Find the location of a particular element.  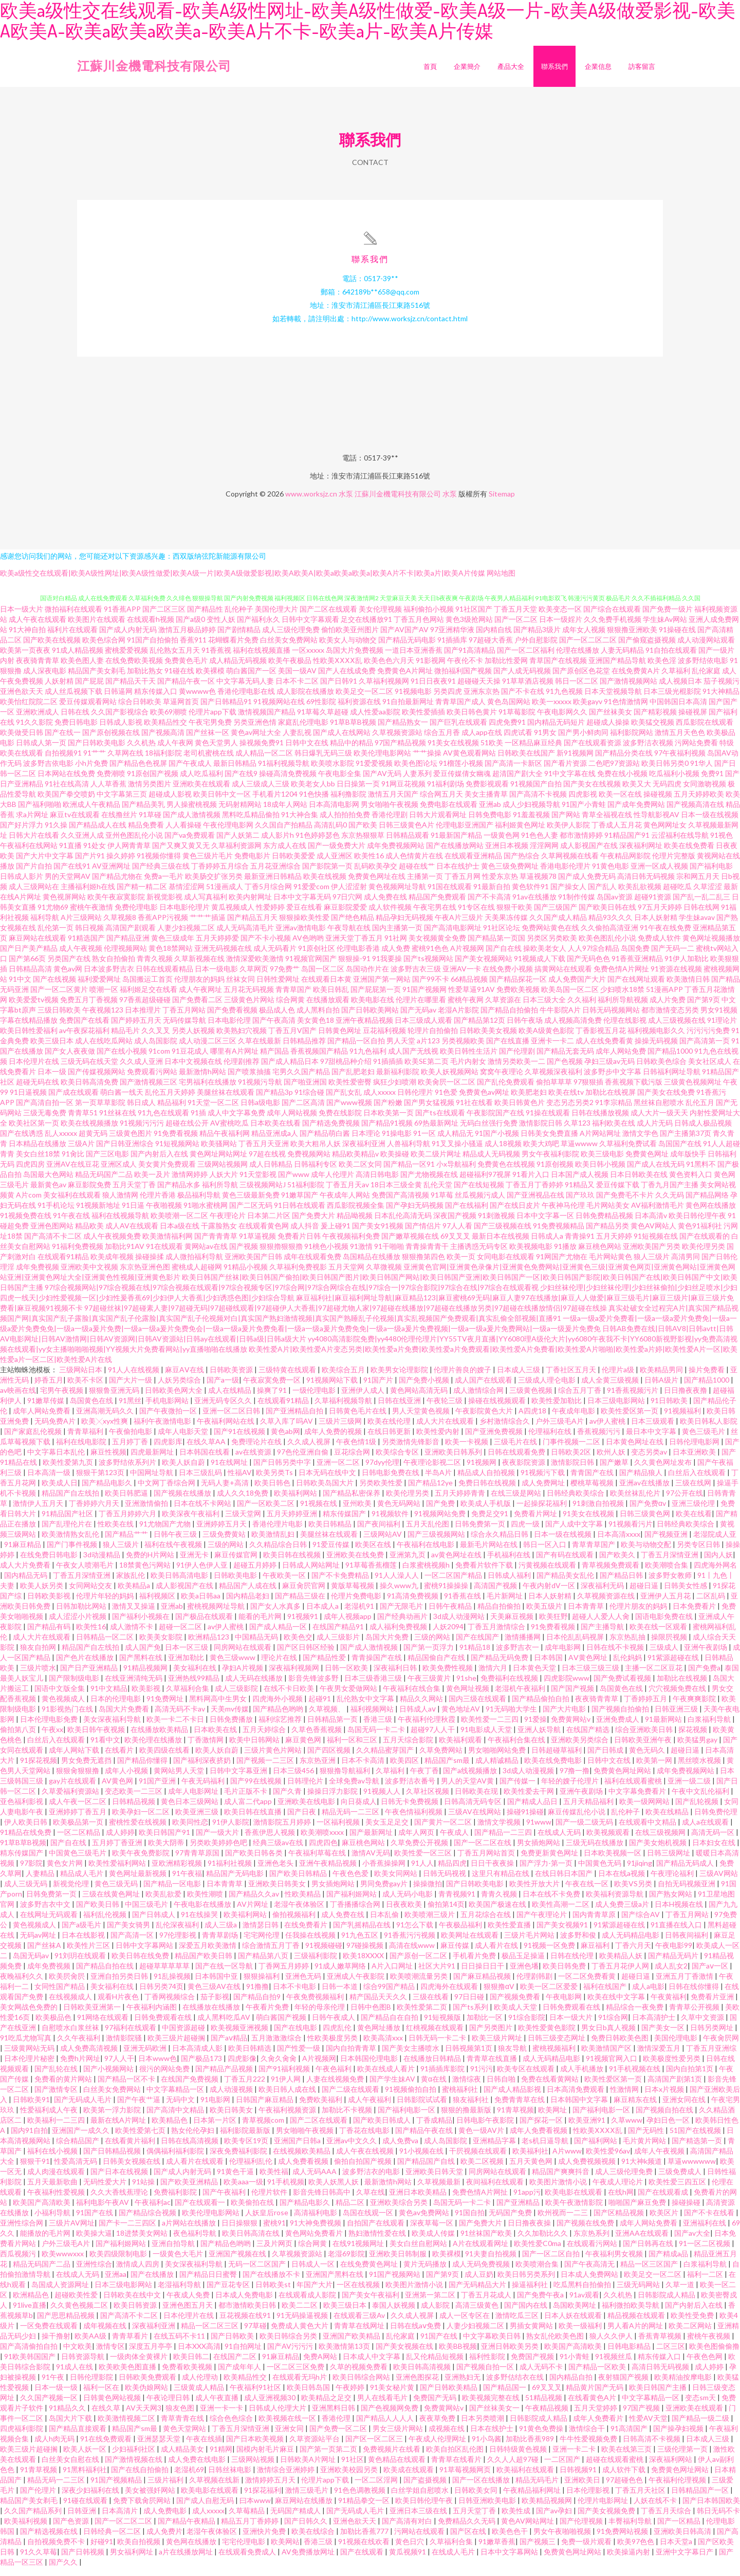

黄色AV网站人 is located at coordinates (653, 1234).